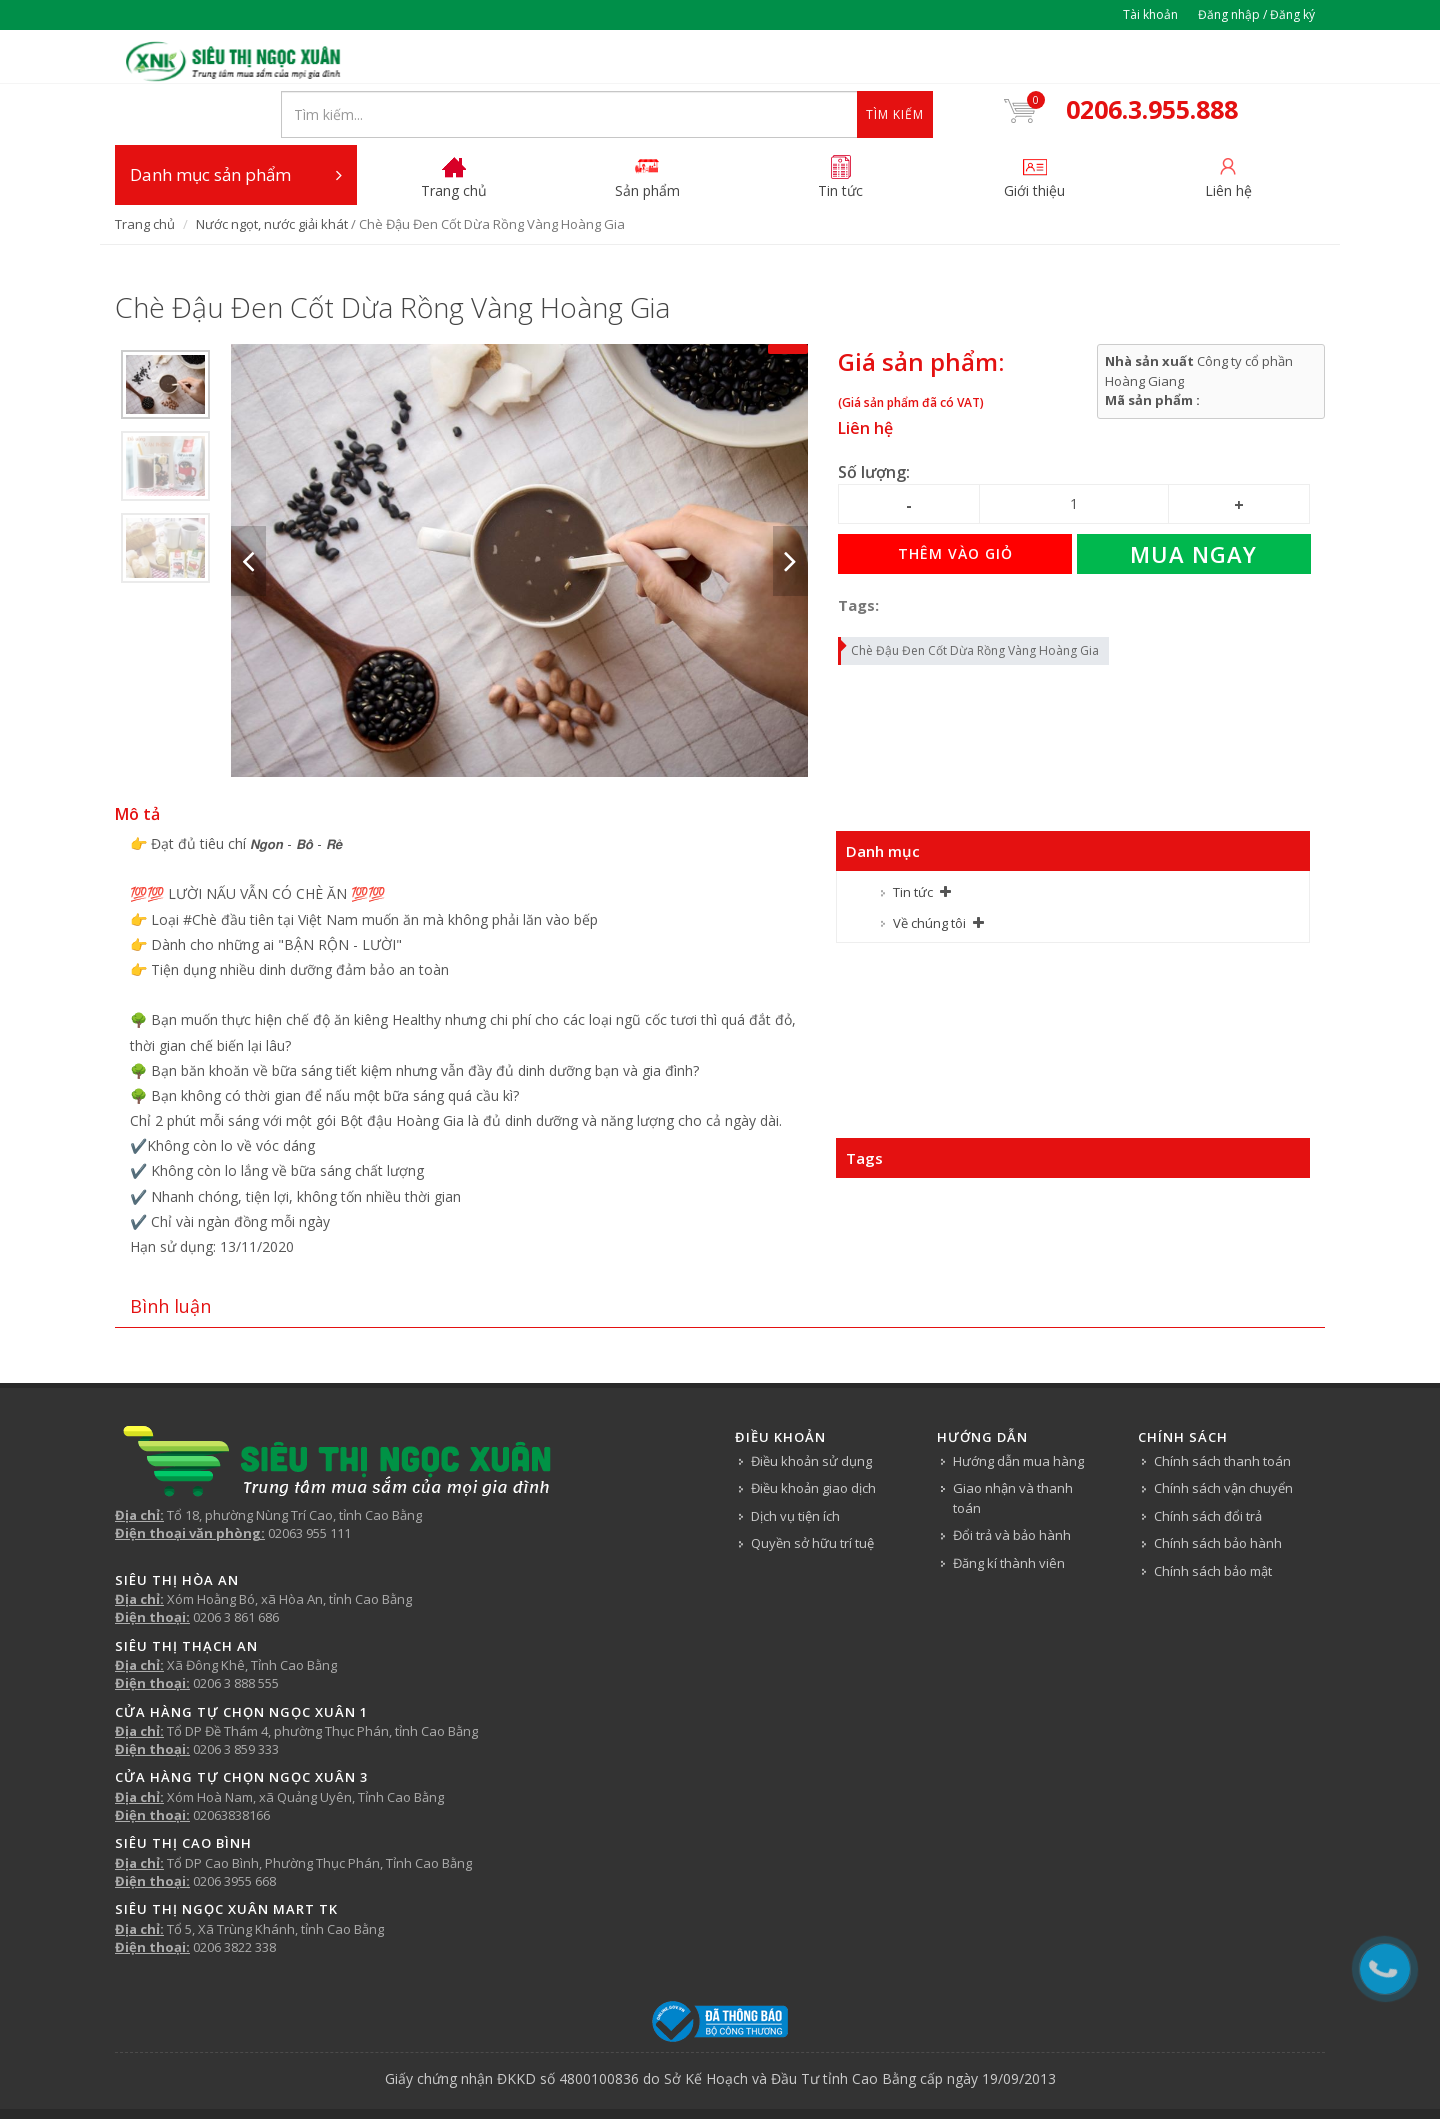 The width and height of the screenshot is (1440, 2119). What do you see at coordinates (272, 169) in the screenshot?
I see `Nước ngọt, nước giải khát` at bounding box center [272, 169].